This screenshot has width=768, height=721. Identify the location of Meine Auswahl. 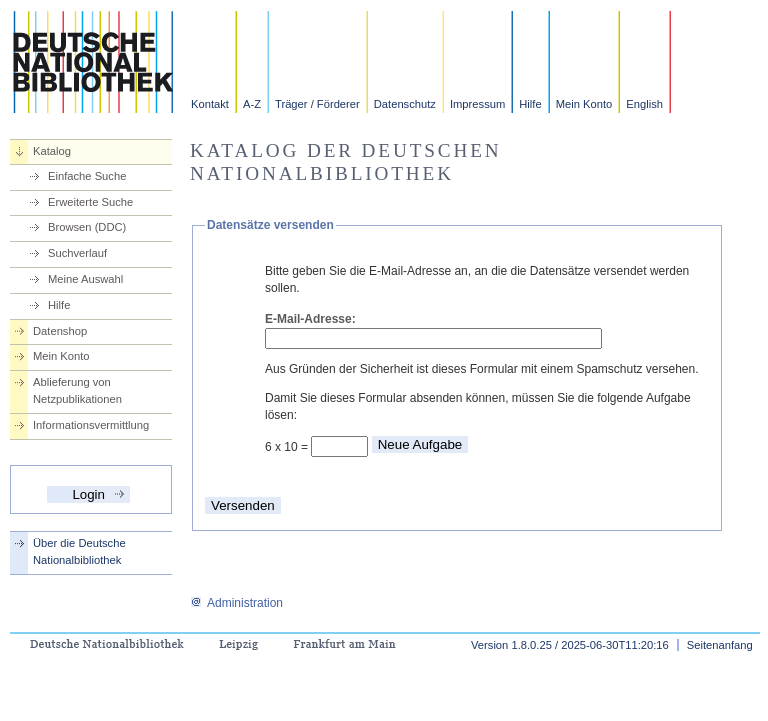
(85, 279).